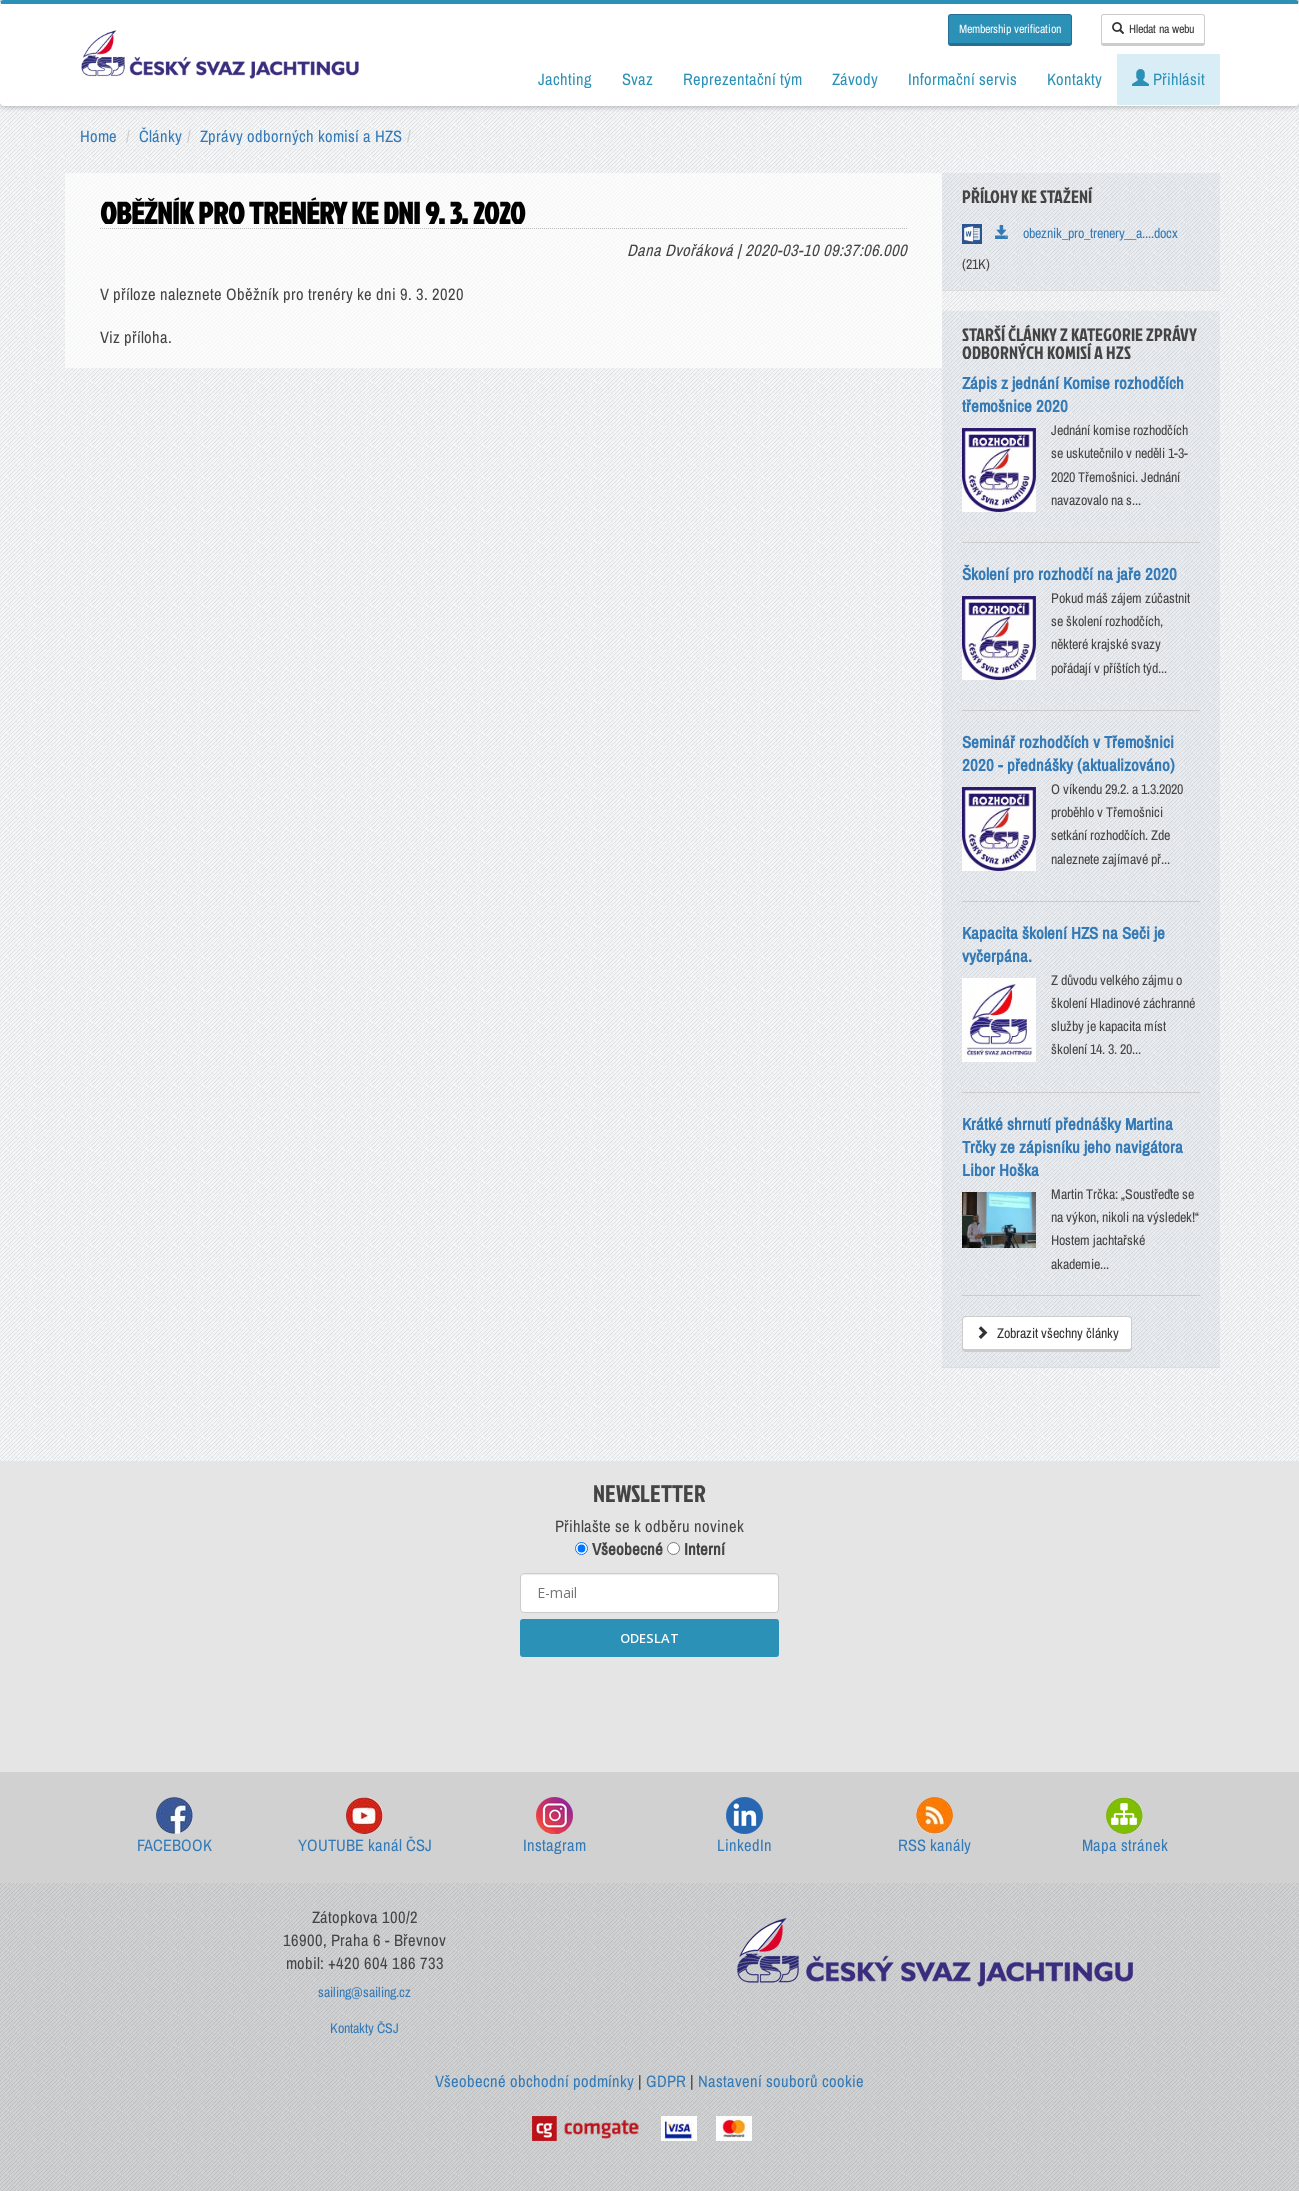 The image size is (1299, 2191). I want to click on Interní, so click(696, 1549).